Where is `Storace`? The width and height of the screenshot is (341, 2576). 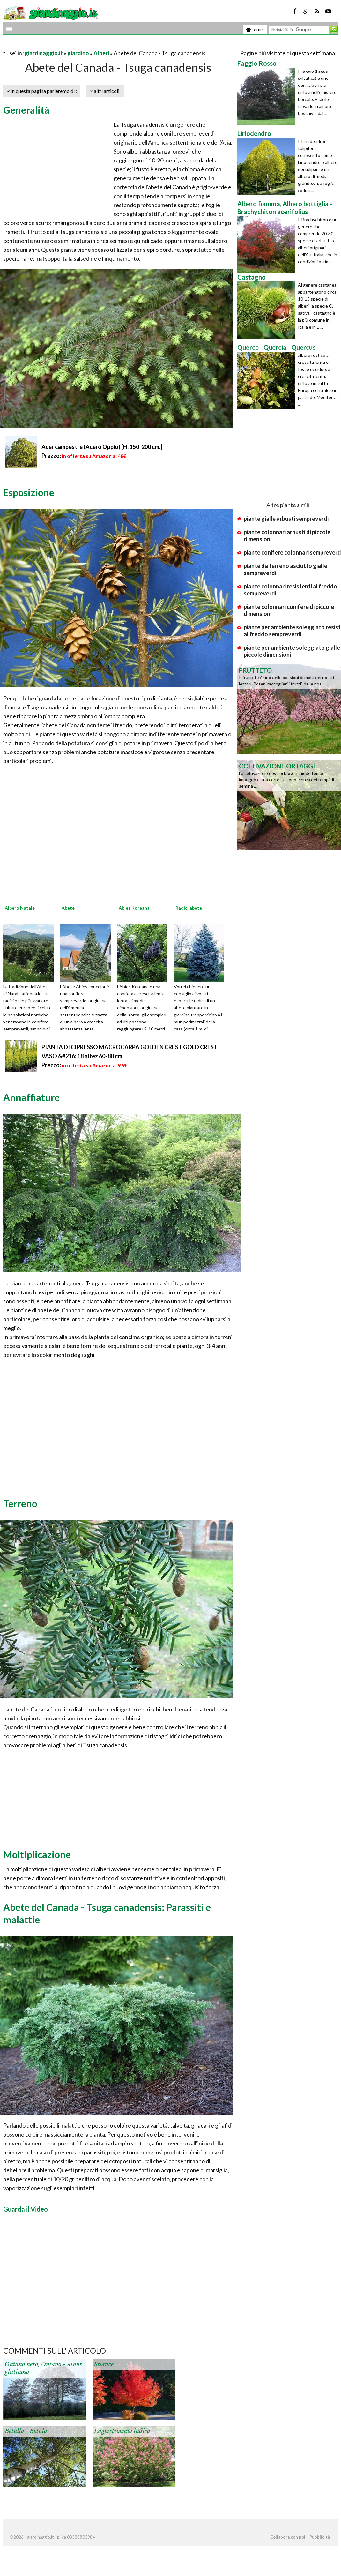
Storace is located at coordinates (104, 2364).